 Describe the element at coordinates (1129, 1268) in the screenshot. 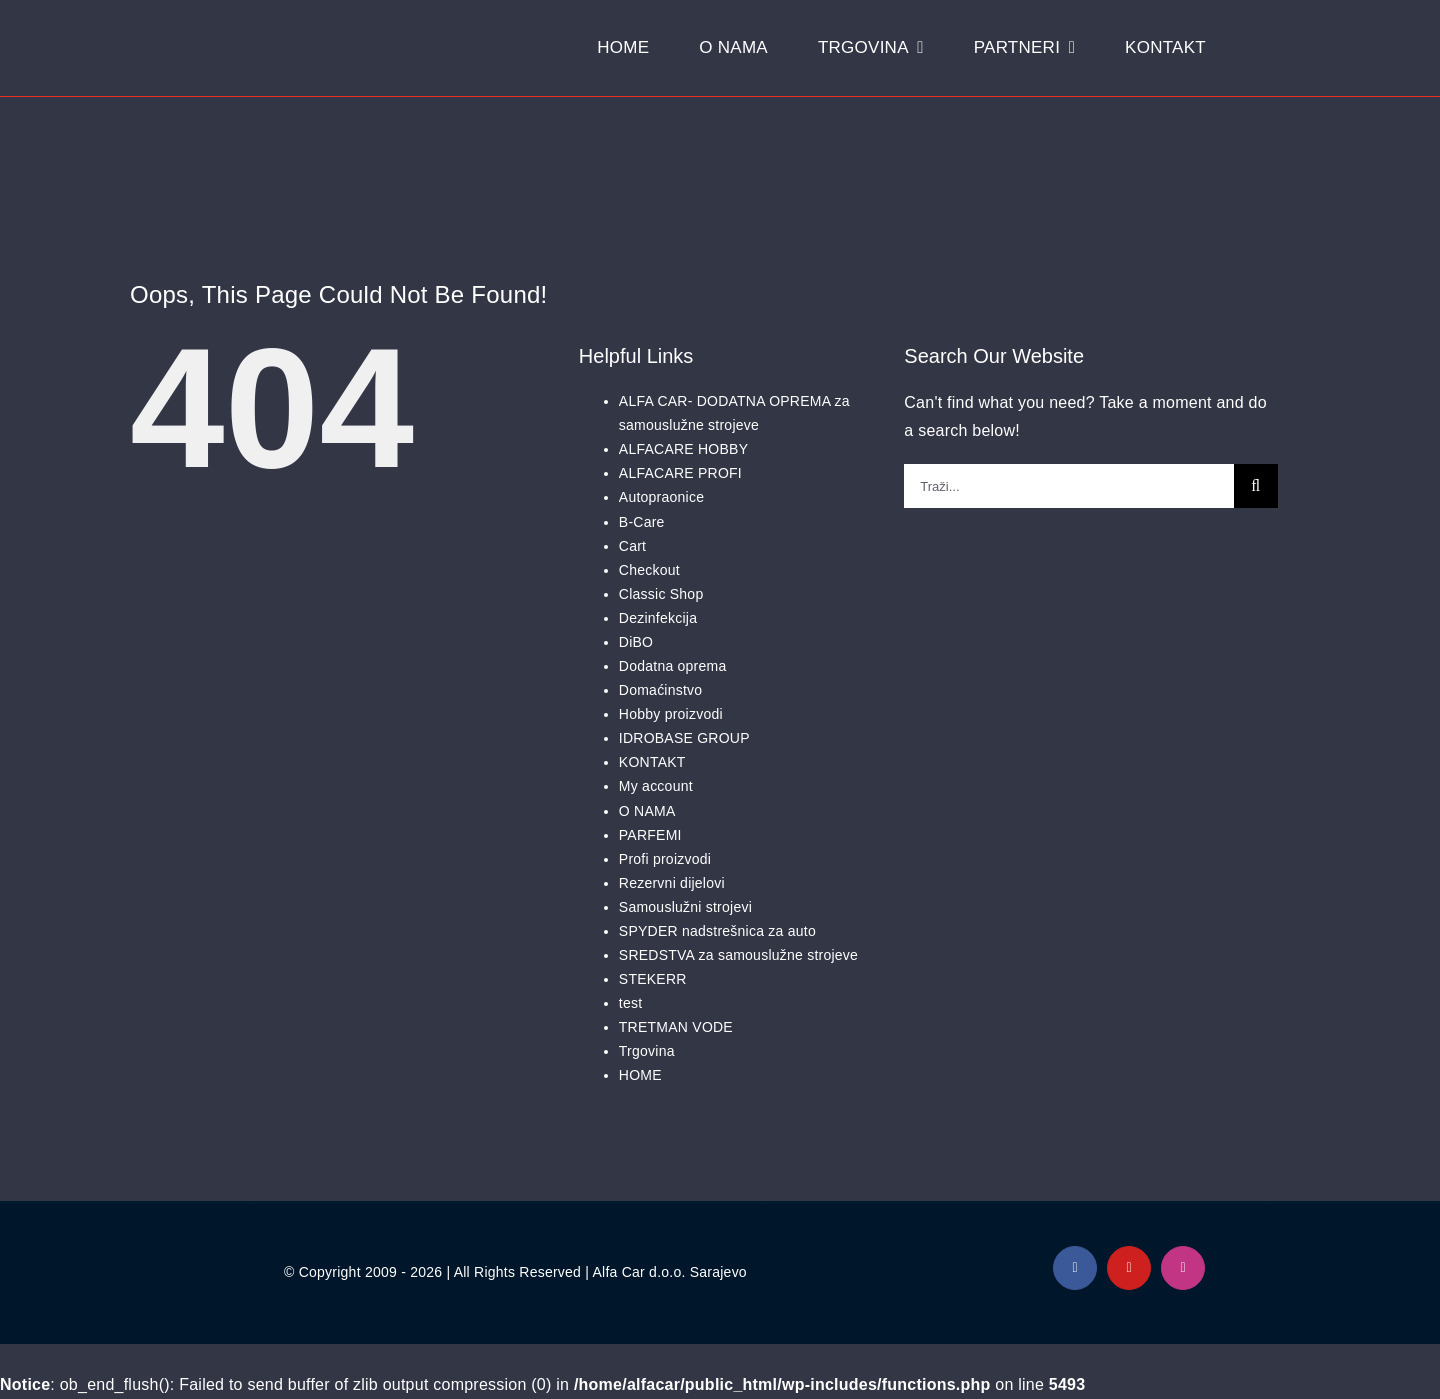

I see `[youtube]` at that location.